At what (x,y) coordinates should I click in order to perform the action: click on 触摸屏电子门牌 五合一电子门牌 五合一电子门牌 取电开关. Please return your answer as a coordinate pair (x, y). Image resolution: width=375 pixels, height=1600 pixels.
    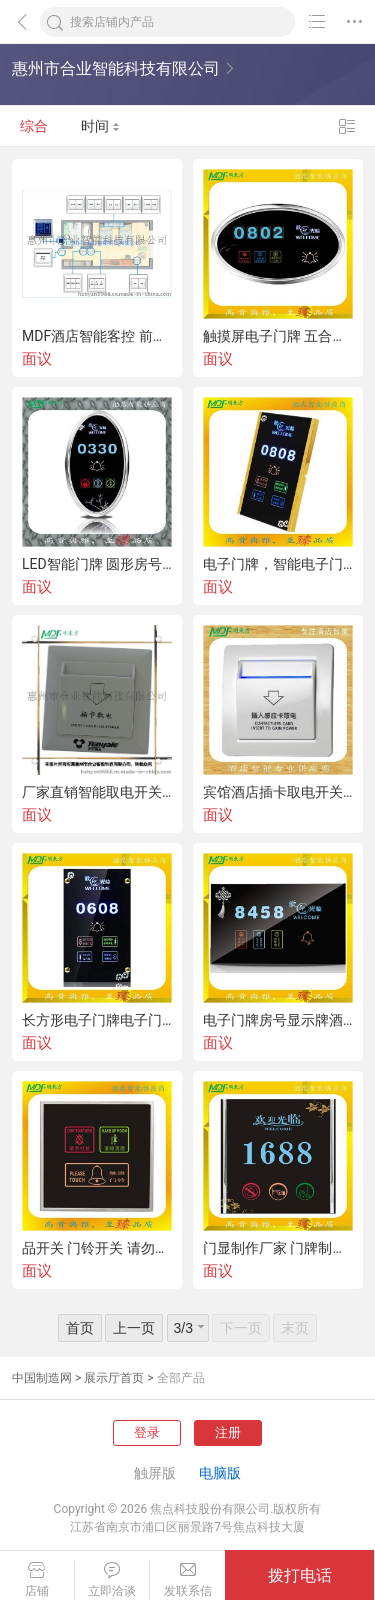
    Looking at the image, I should click on (278, 336).